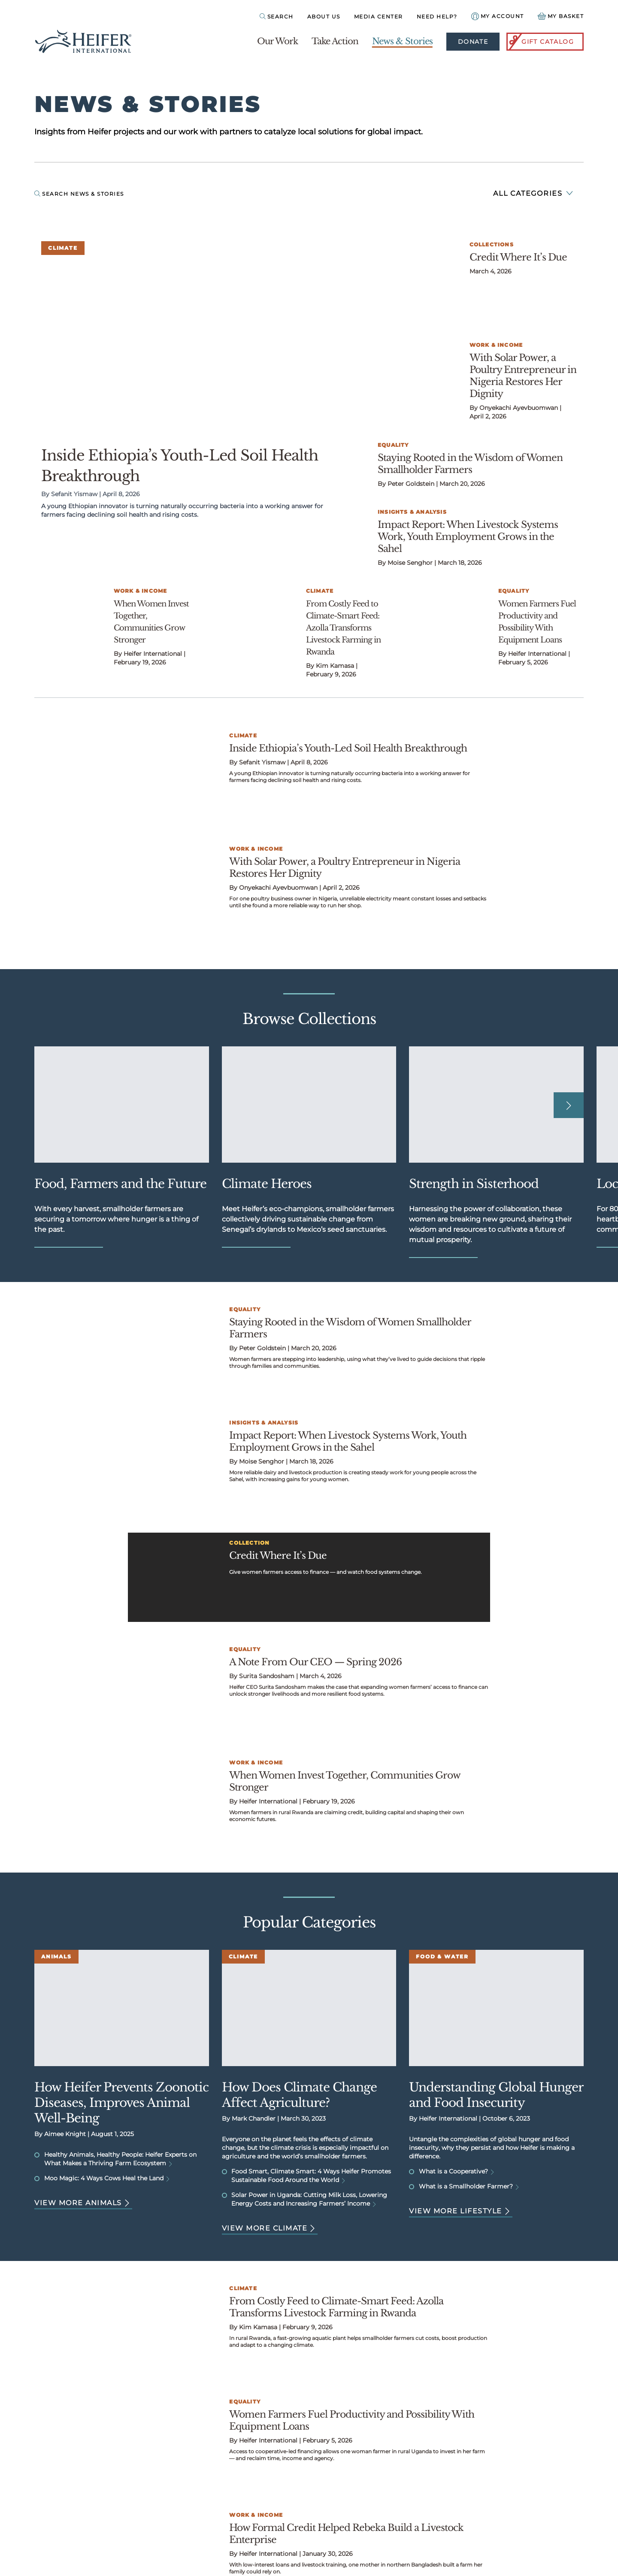 The image size is (618, 2576). I want to click on Insights & Analysis, so click(412, 512).